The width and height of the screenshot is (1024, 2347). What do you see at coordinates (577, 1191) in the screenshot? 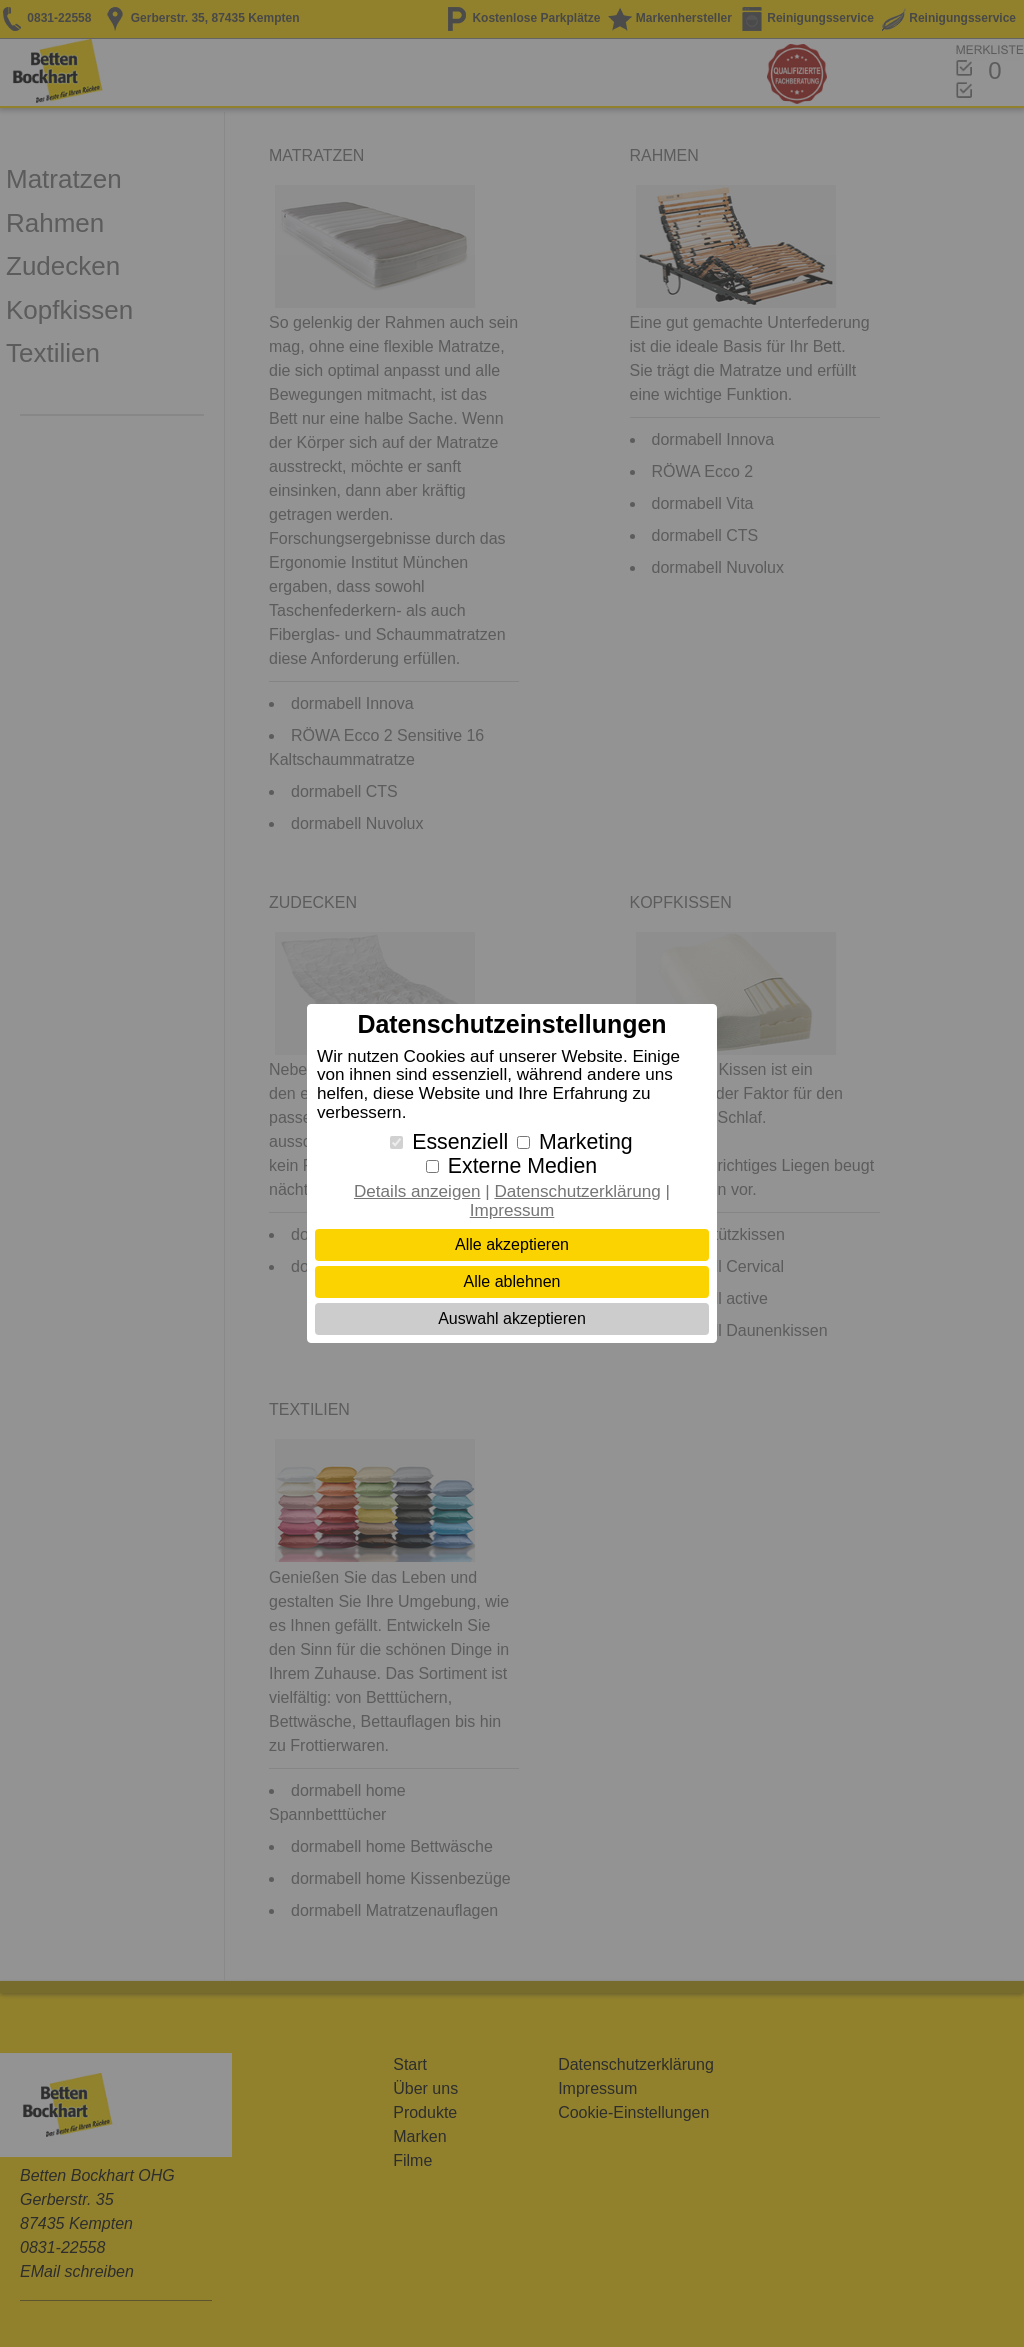
I see `Datenschutzerklärung` at bounding box center [577, 1191].